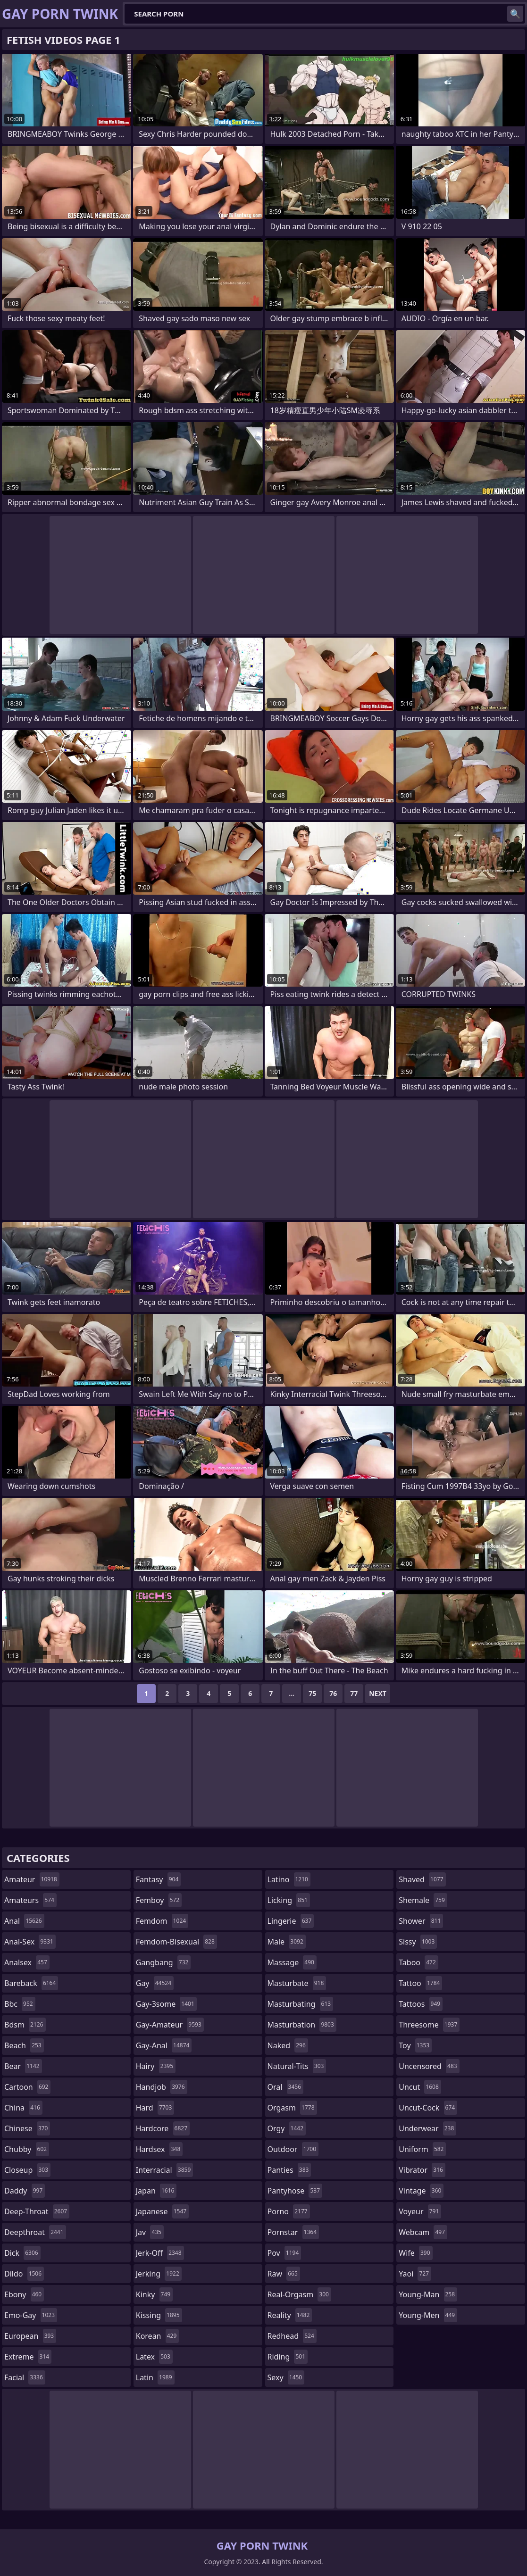 Image resolution: width=527 pixels, height=2576 pixels. Describe the element at coordinates (429, 2066) in the screenshot. I see `uncensored` at that location.